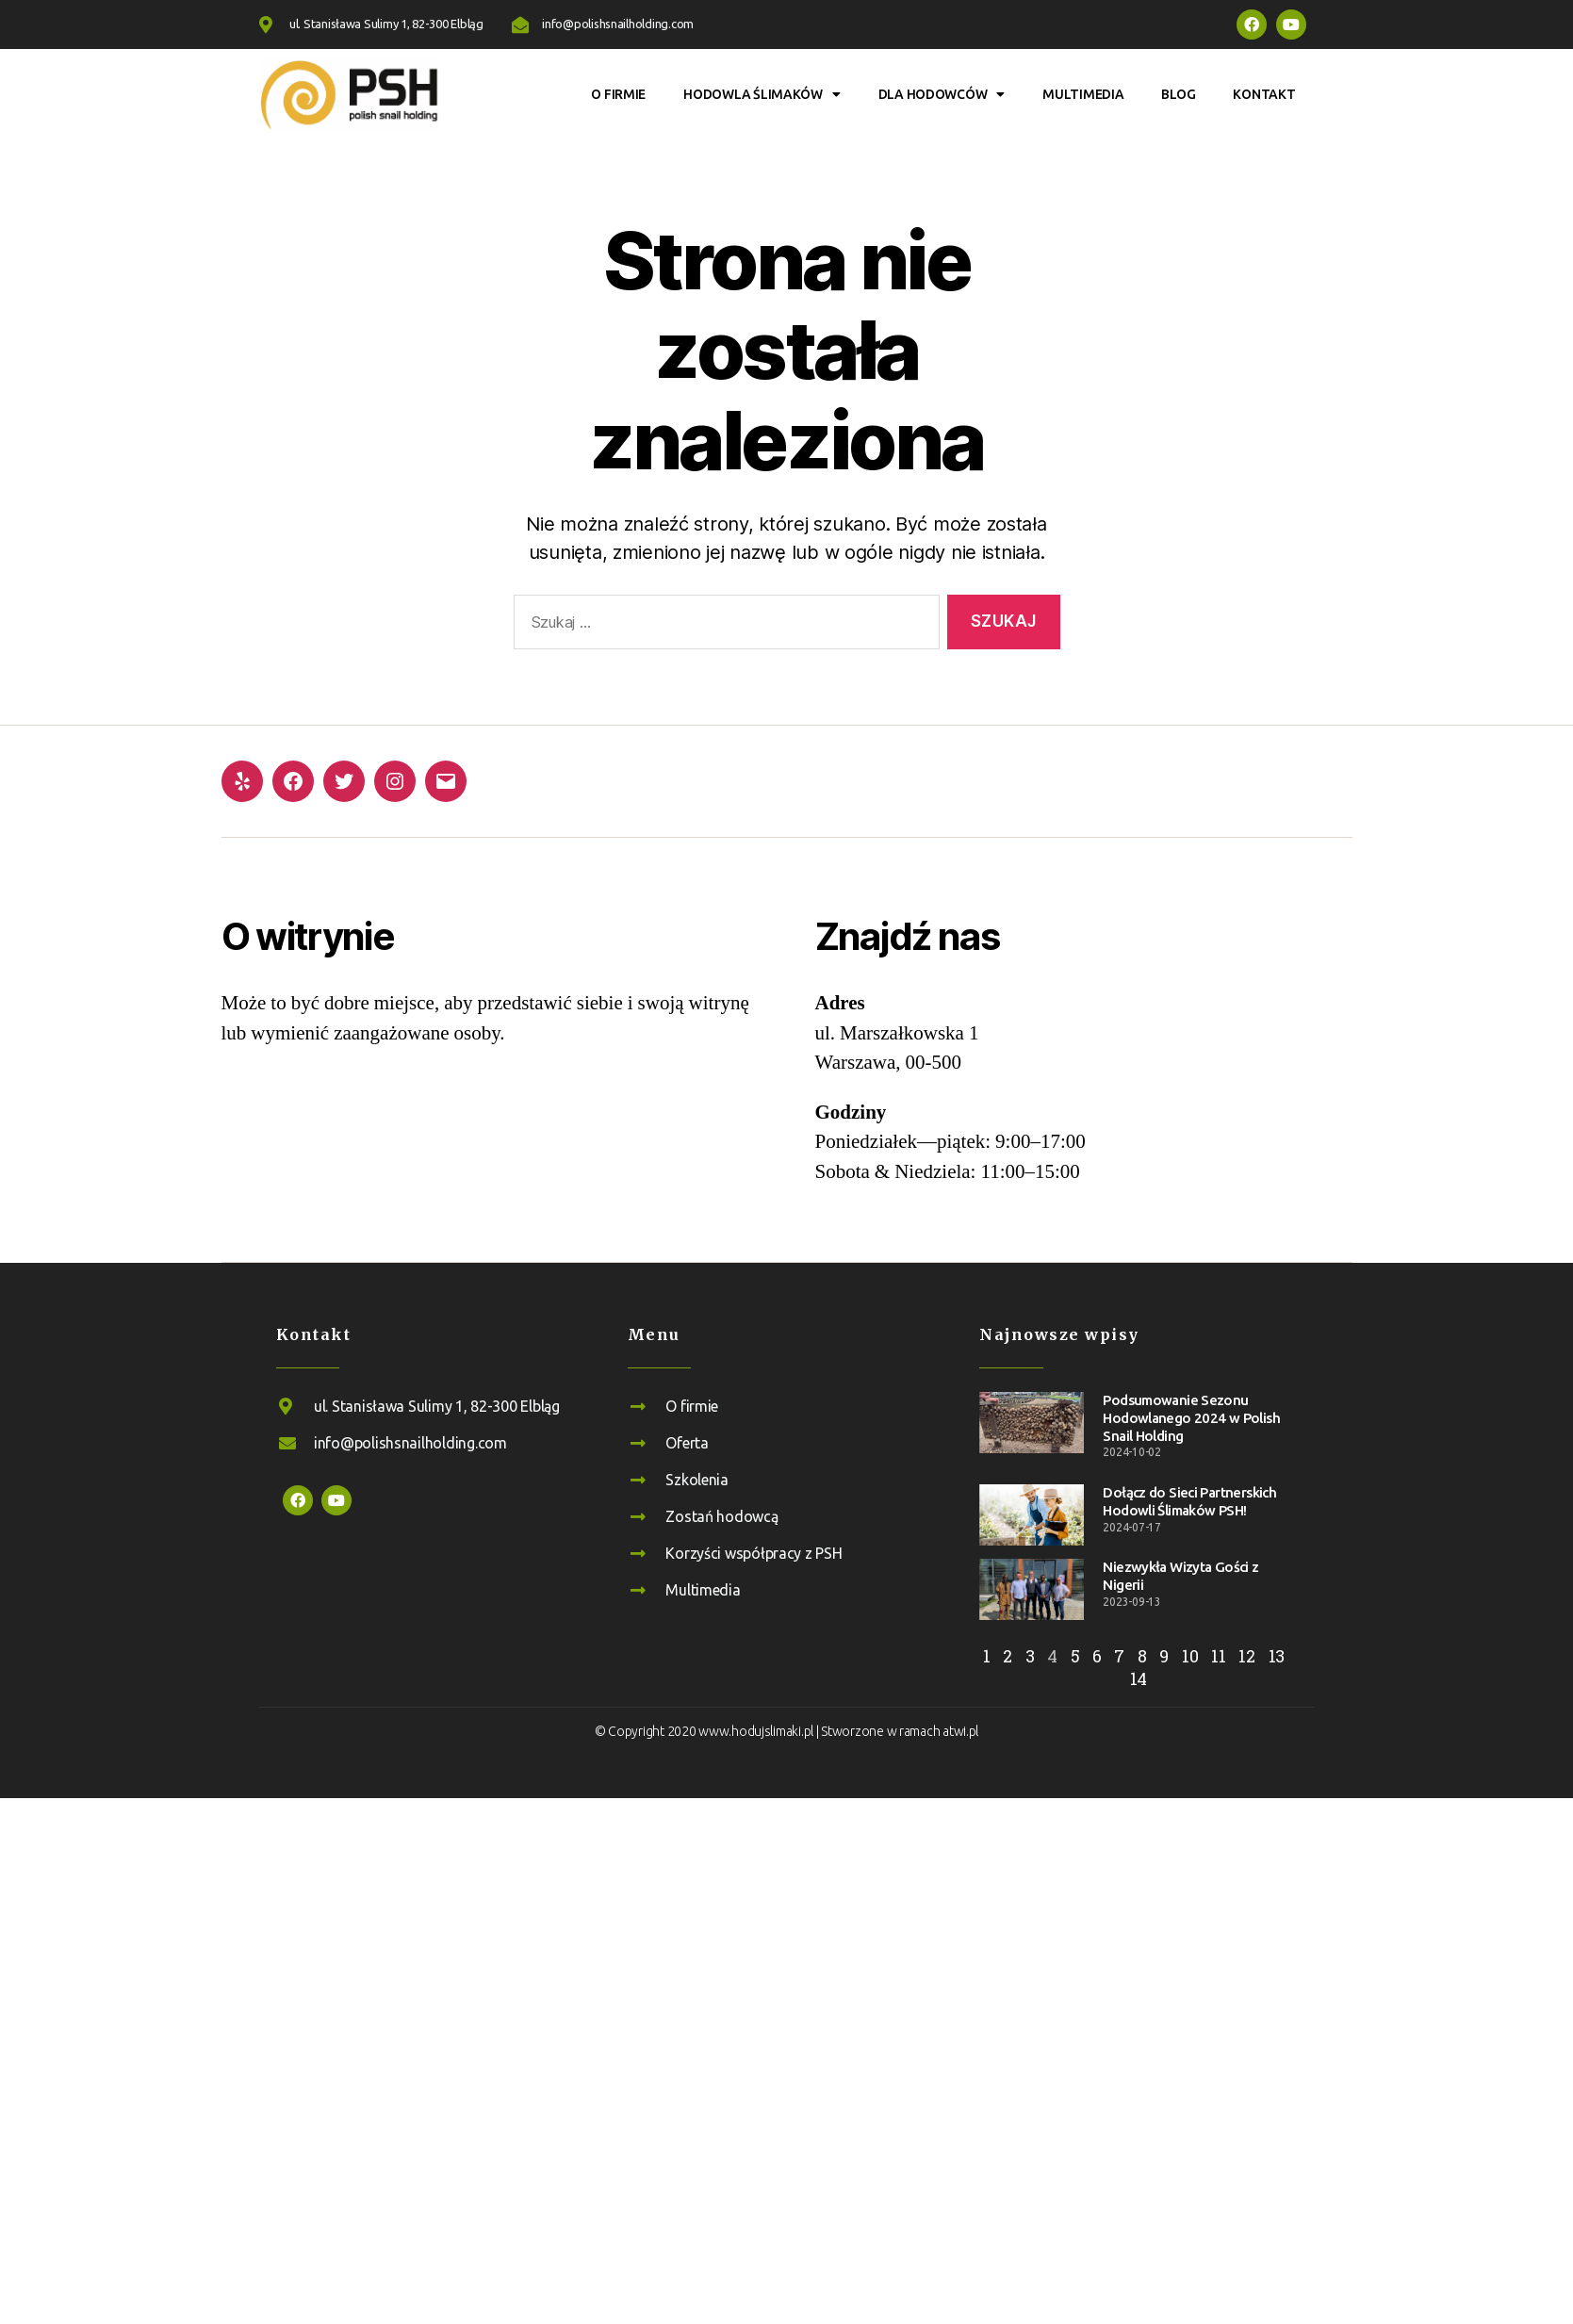 The image size is (1573, 2324). I want to click on Kontakt, so click(1264, 94).